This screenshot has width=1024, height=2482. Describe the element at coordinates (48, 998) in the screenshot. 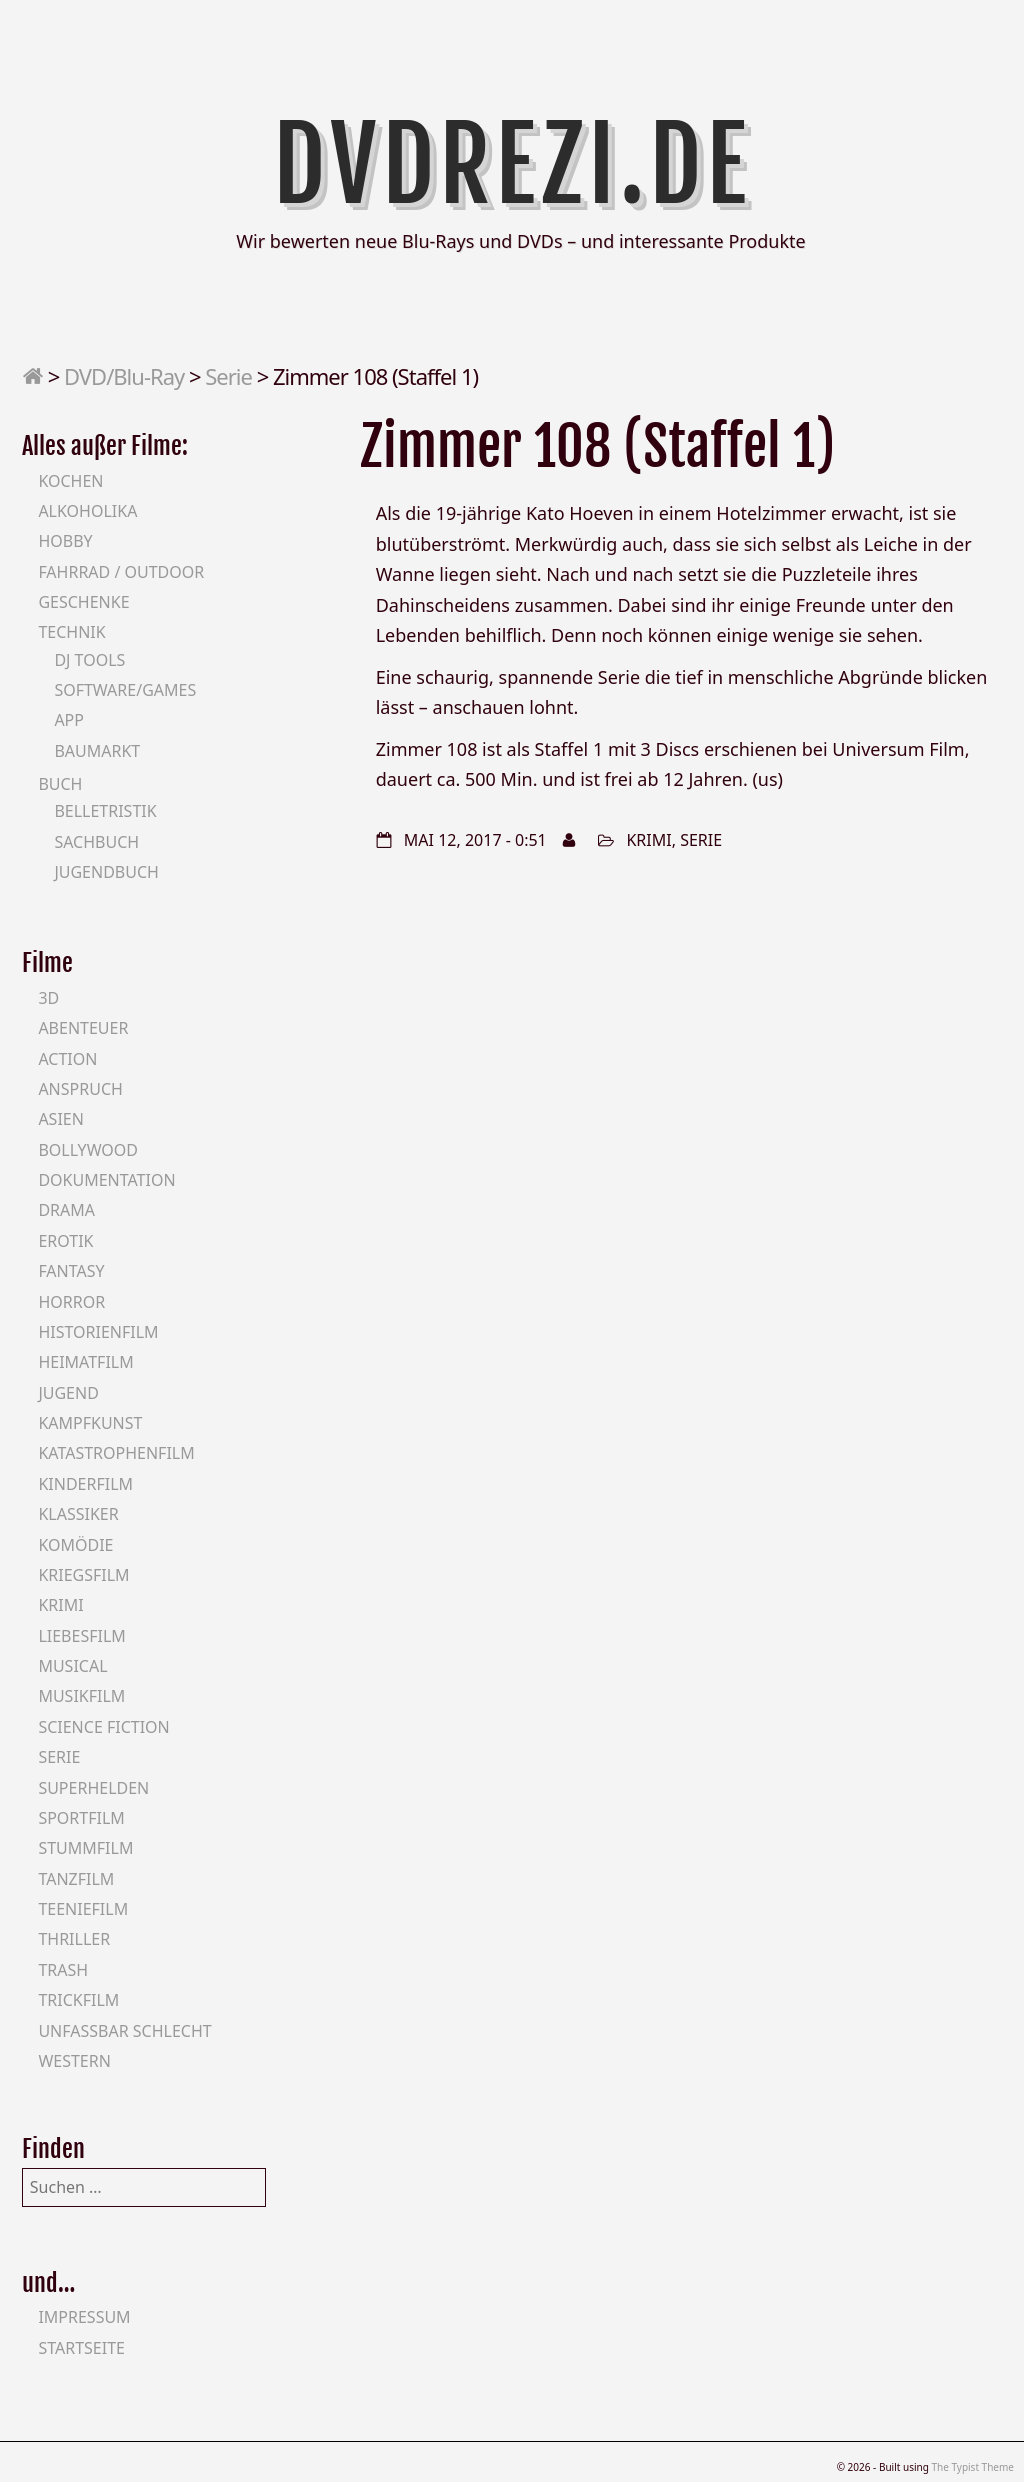

I see `3D` at that location.